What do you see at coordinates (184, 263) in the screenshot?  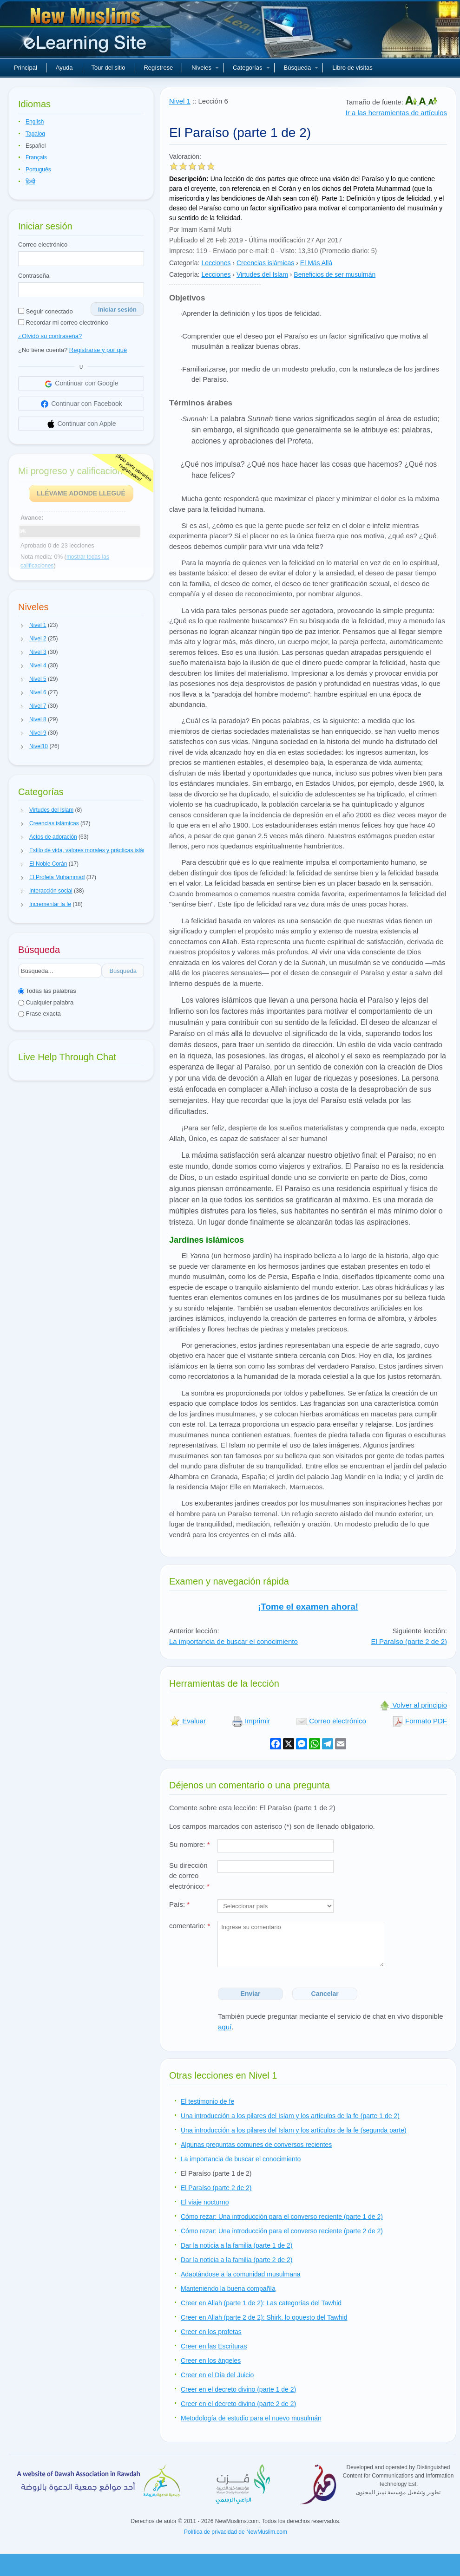 I see `Categoría:` at bounding box center [184, 263].